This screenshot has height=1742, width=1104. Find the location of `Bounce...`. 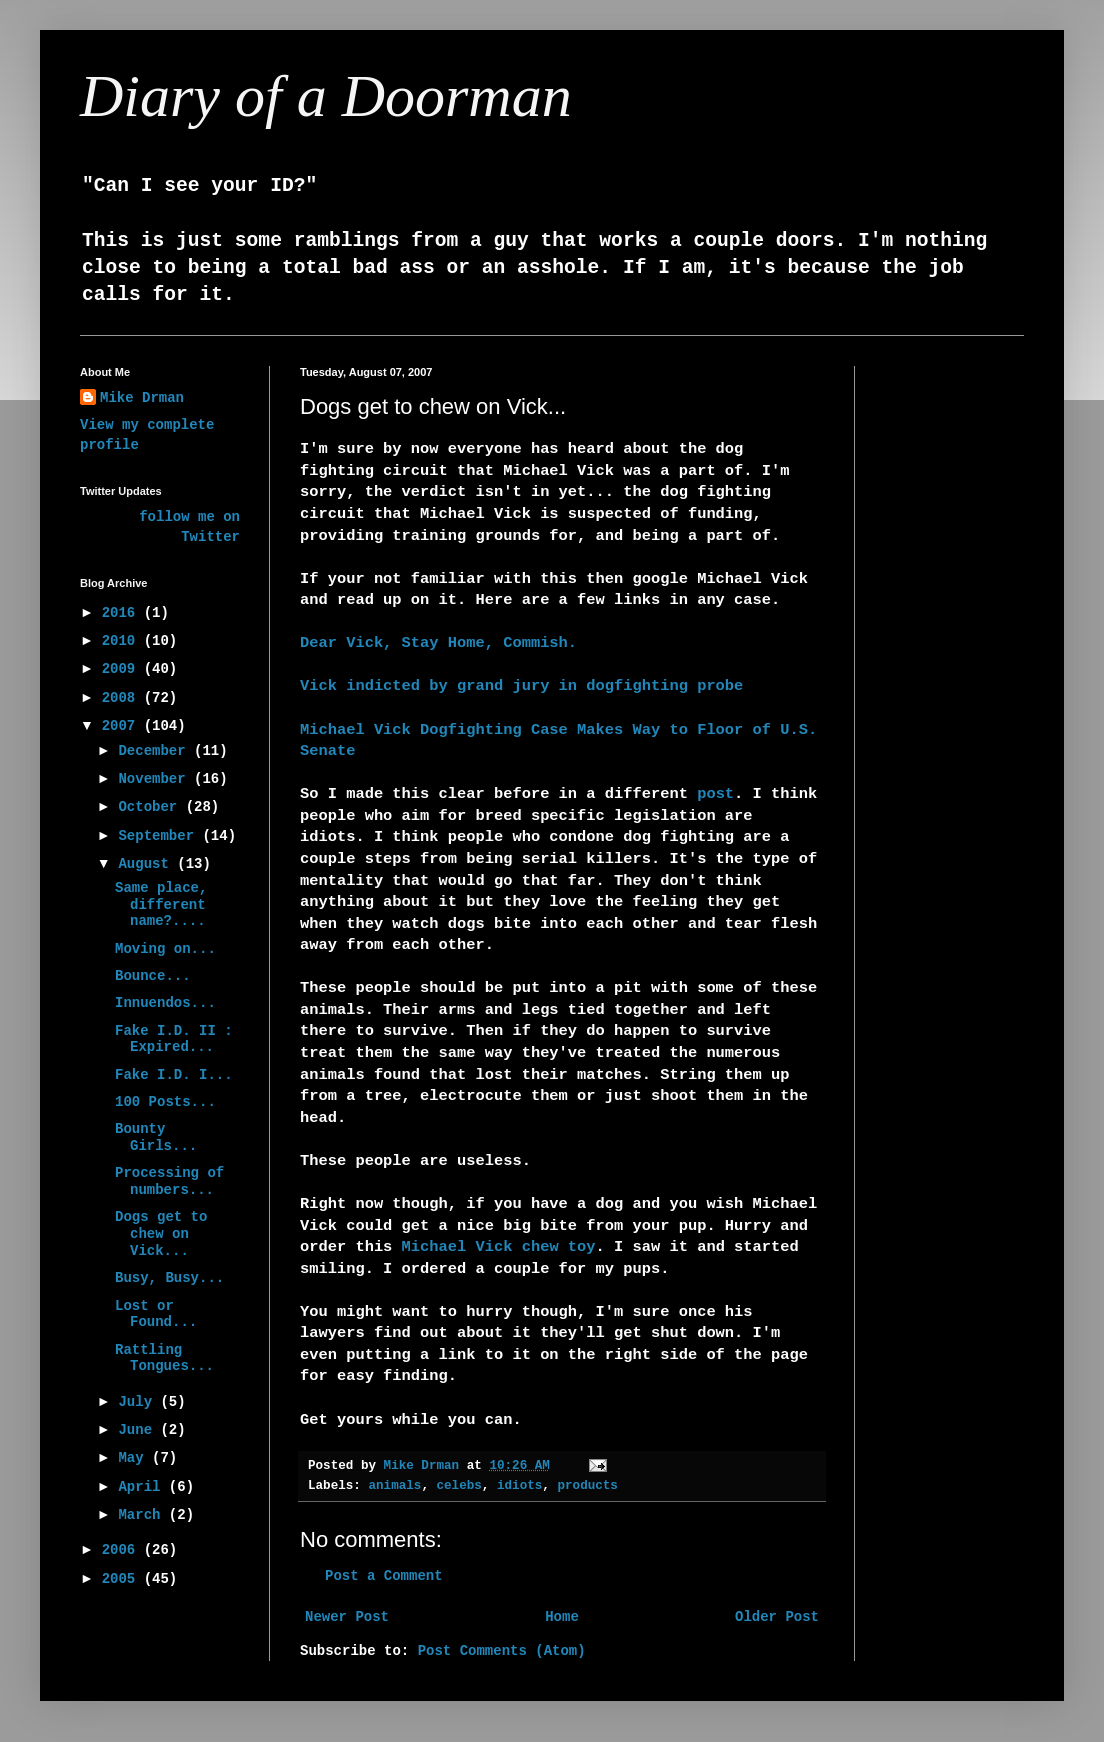

Bounce... is located at coordinates (153, 976).